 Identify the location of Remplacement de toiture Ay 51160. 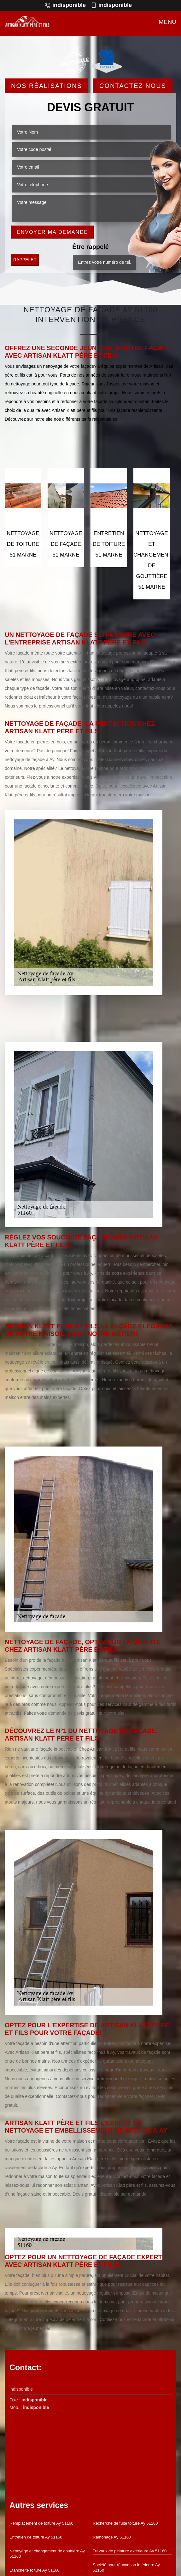
(41, 2523).